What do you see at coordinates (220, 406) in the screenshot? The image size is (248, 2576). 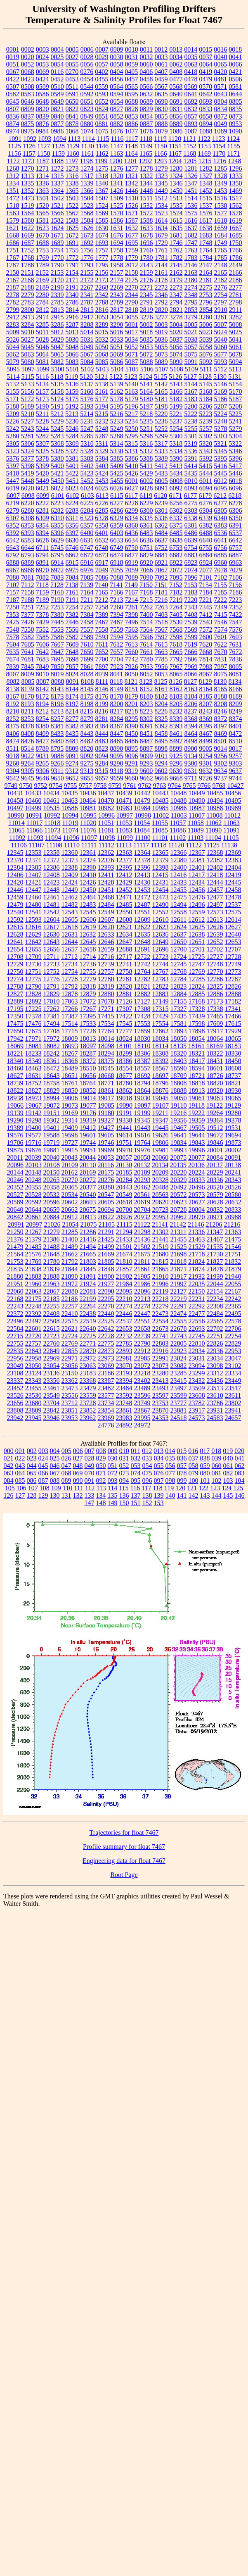 I see `5207` at bounding box center [220, 406].